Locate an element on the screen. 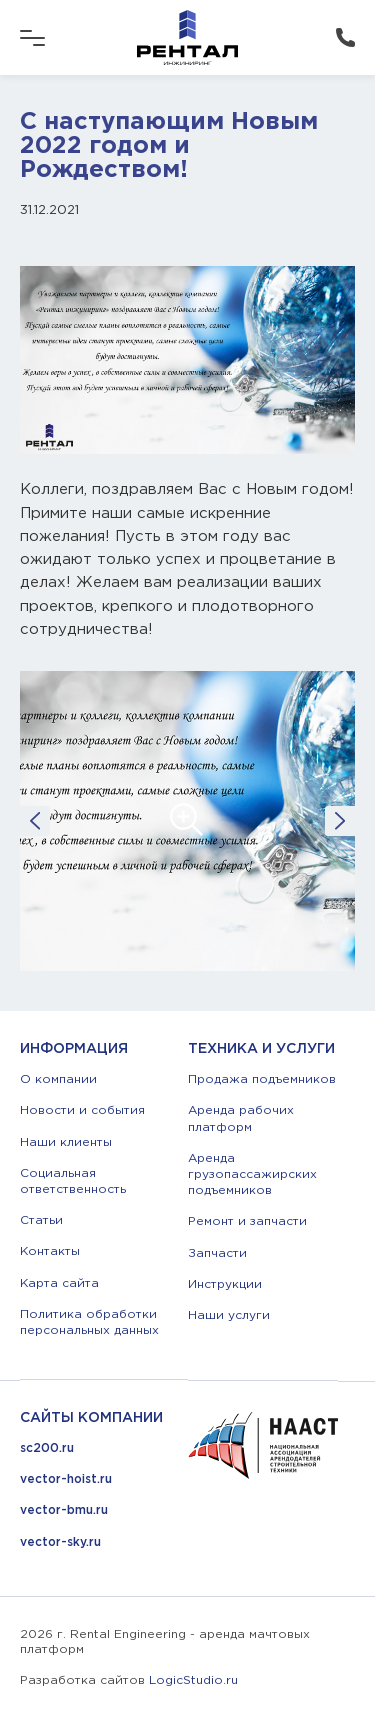  LogicStudio.ru is located at coordinates (193, 1680).